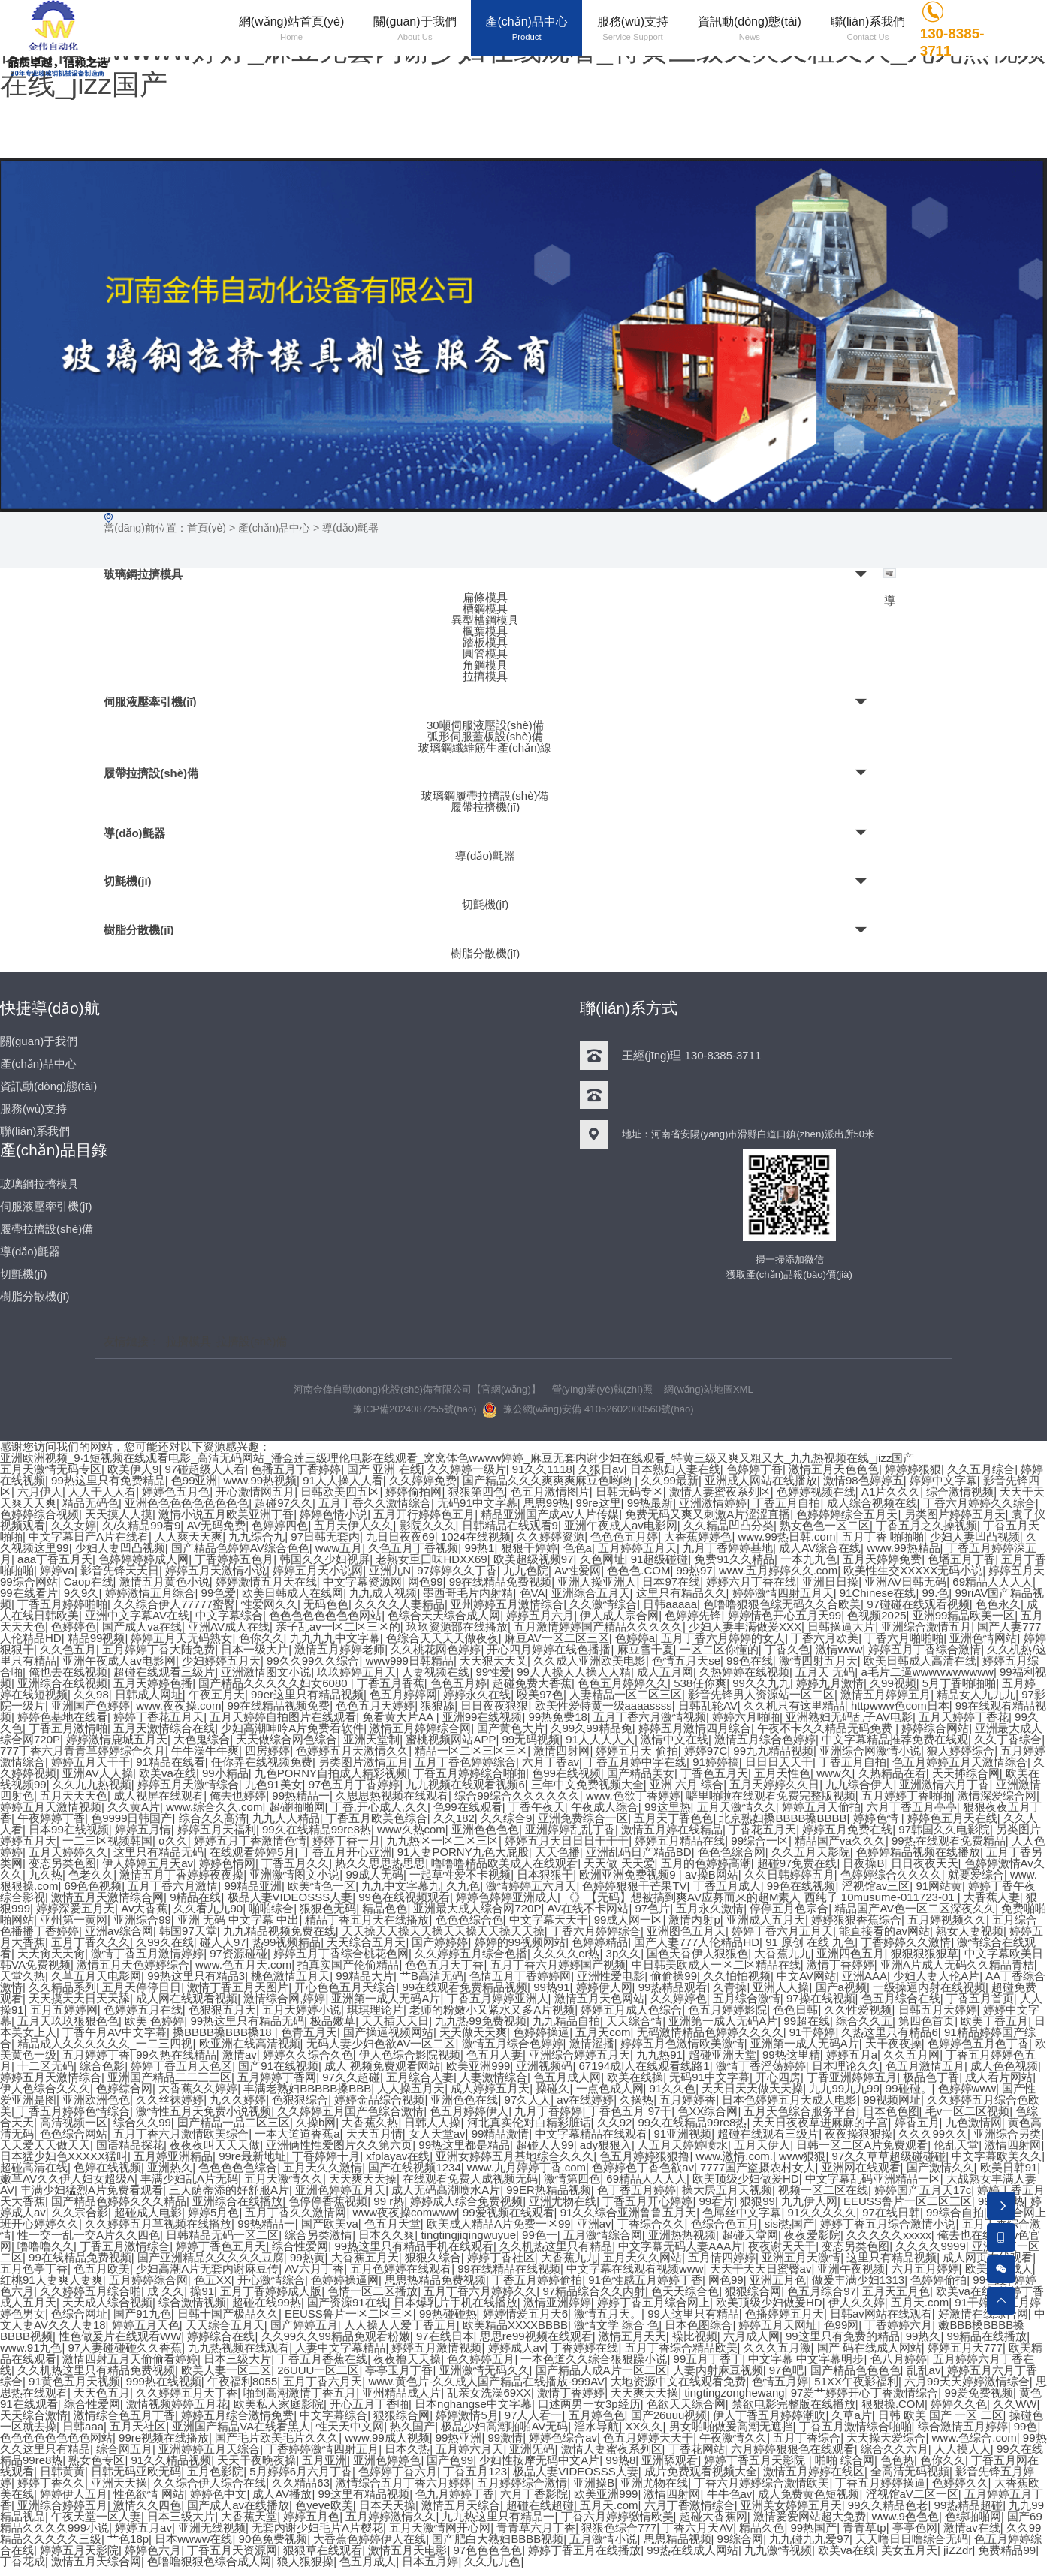 The height and width of the screenshot is (2576, 1047). What do you see at coordinates (620, 1525) in the screenshot?
I see `亚洲午夜成人av电影网` at bounding box center [620, 1525].